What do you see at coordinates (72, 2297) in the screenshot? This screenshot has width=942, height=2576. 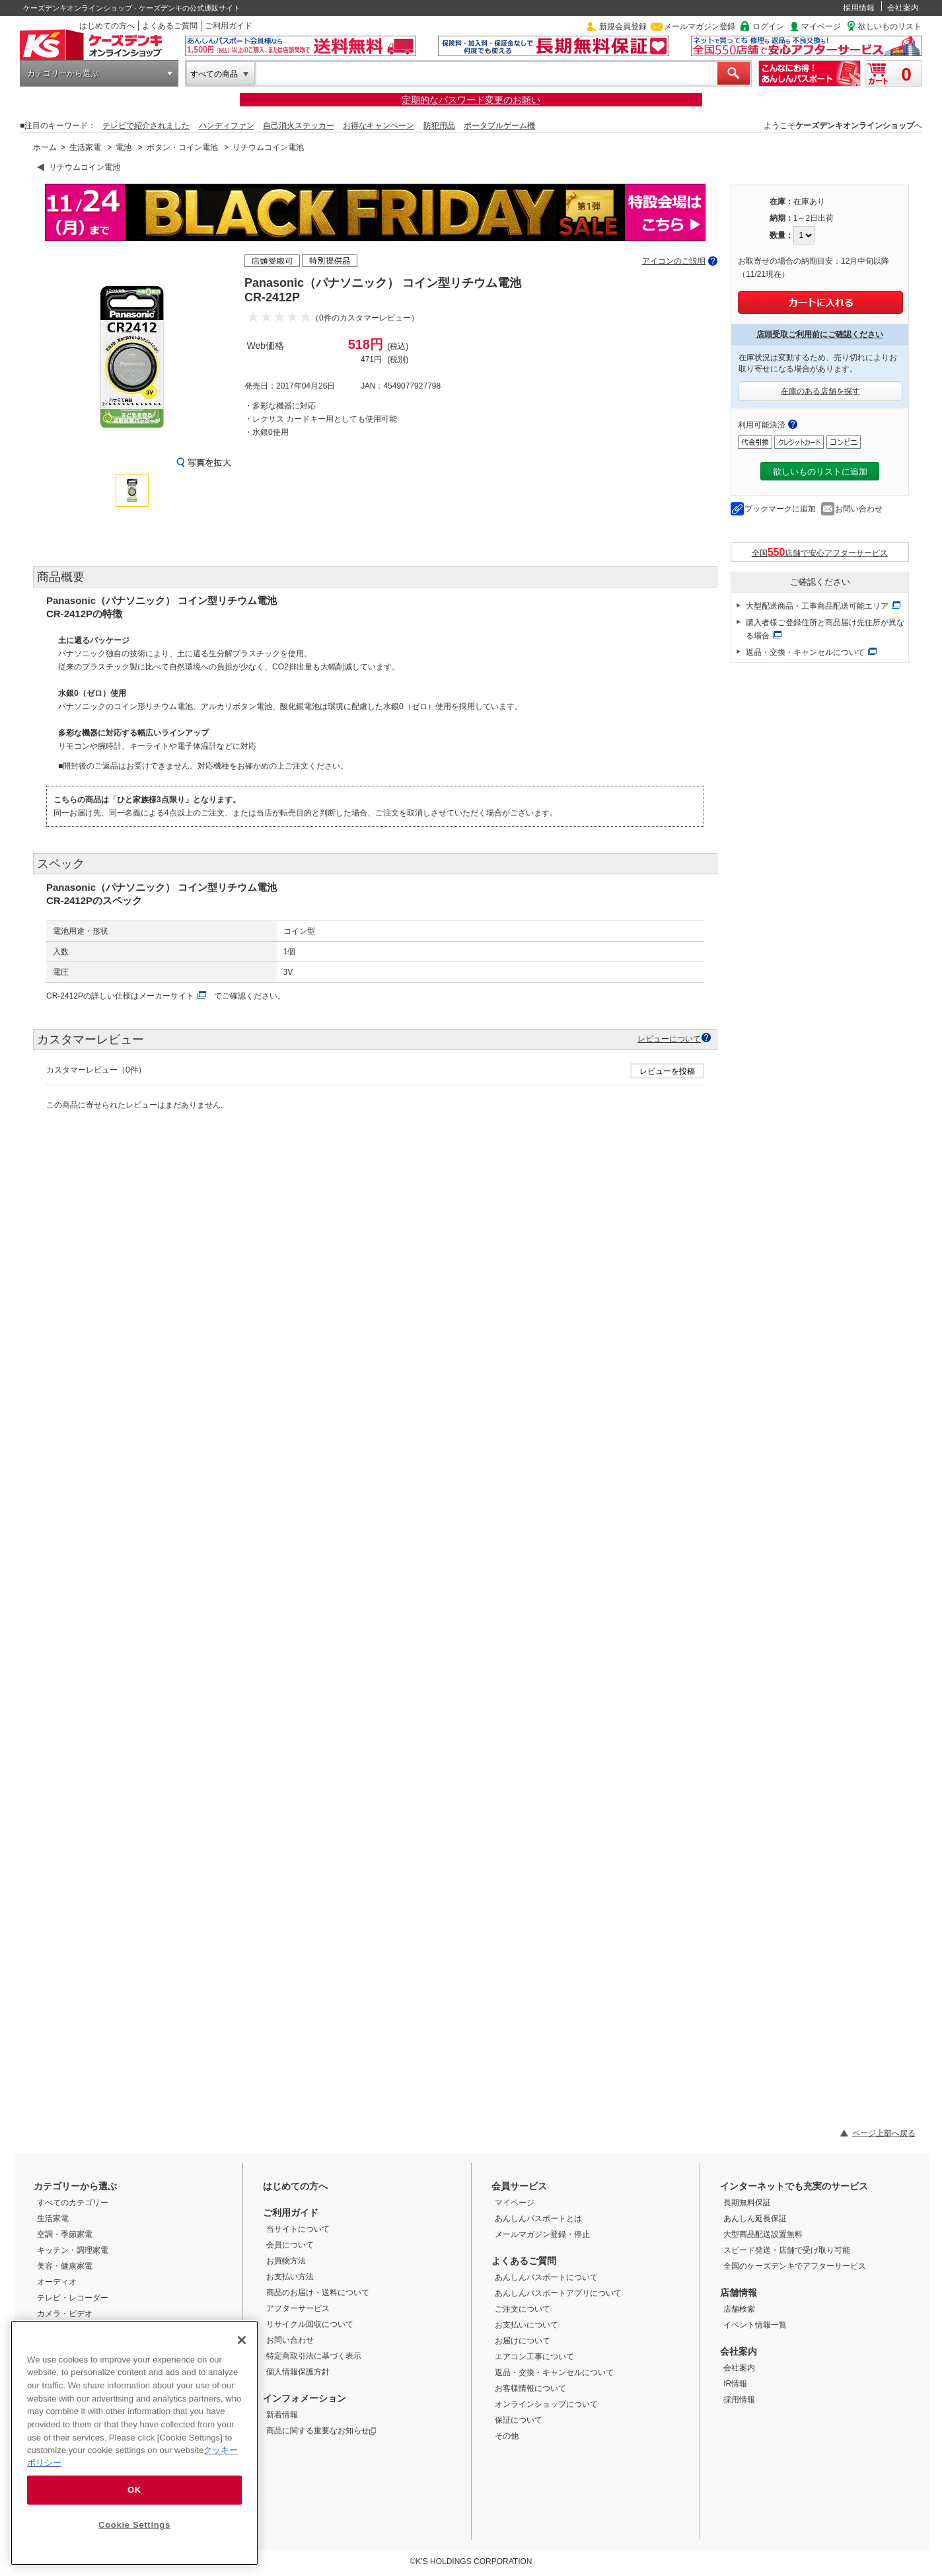 I see `テレビ・レコーダー` at bounding box center [72, 2297].